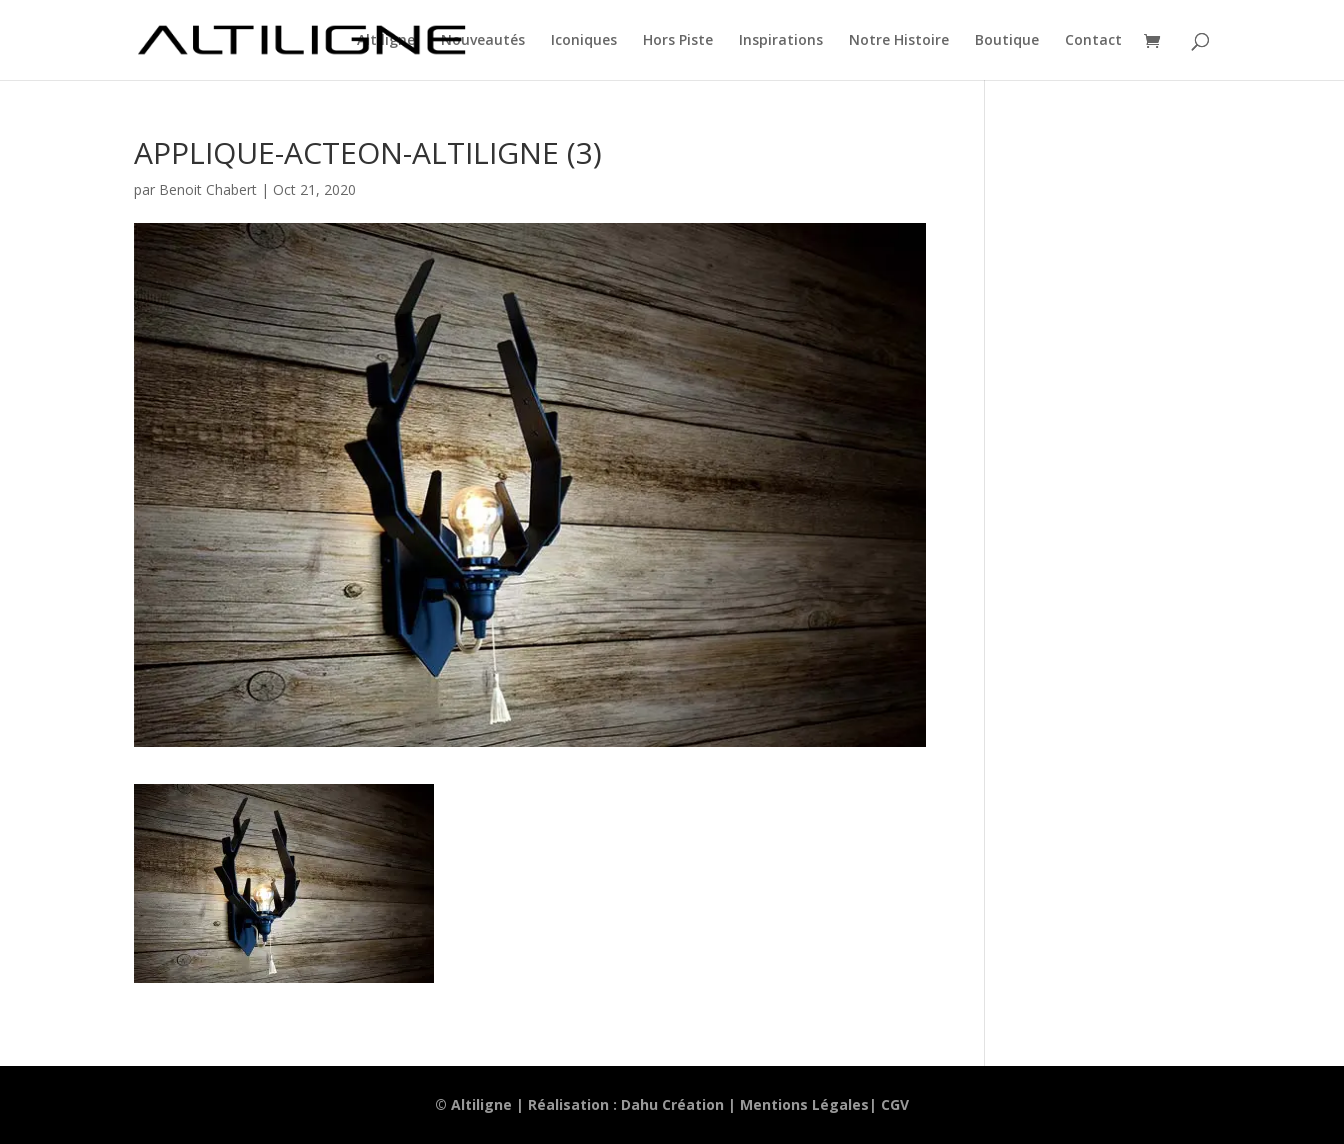  Describe the element at coordinates (781, 41) in the screenshot. I see `Inspirations` at that location.